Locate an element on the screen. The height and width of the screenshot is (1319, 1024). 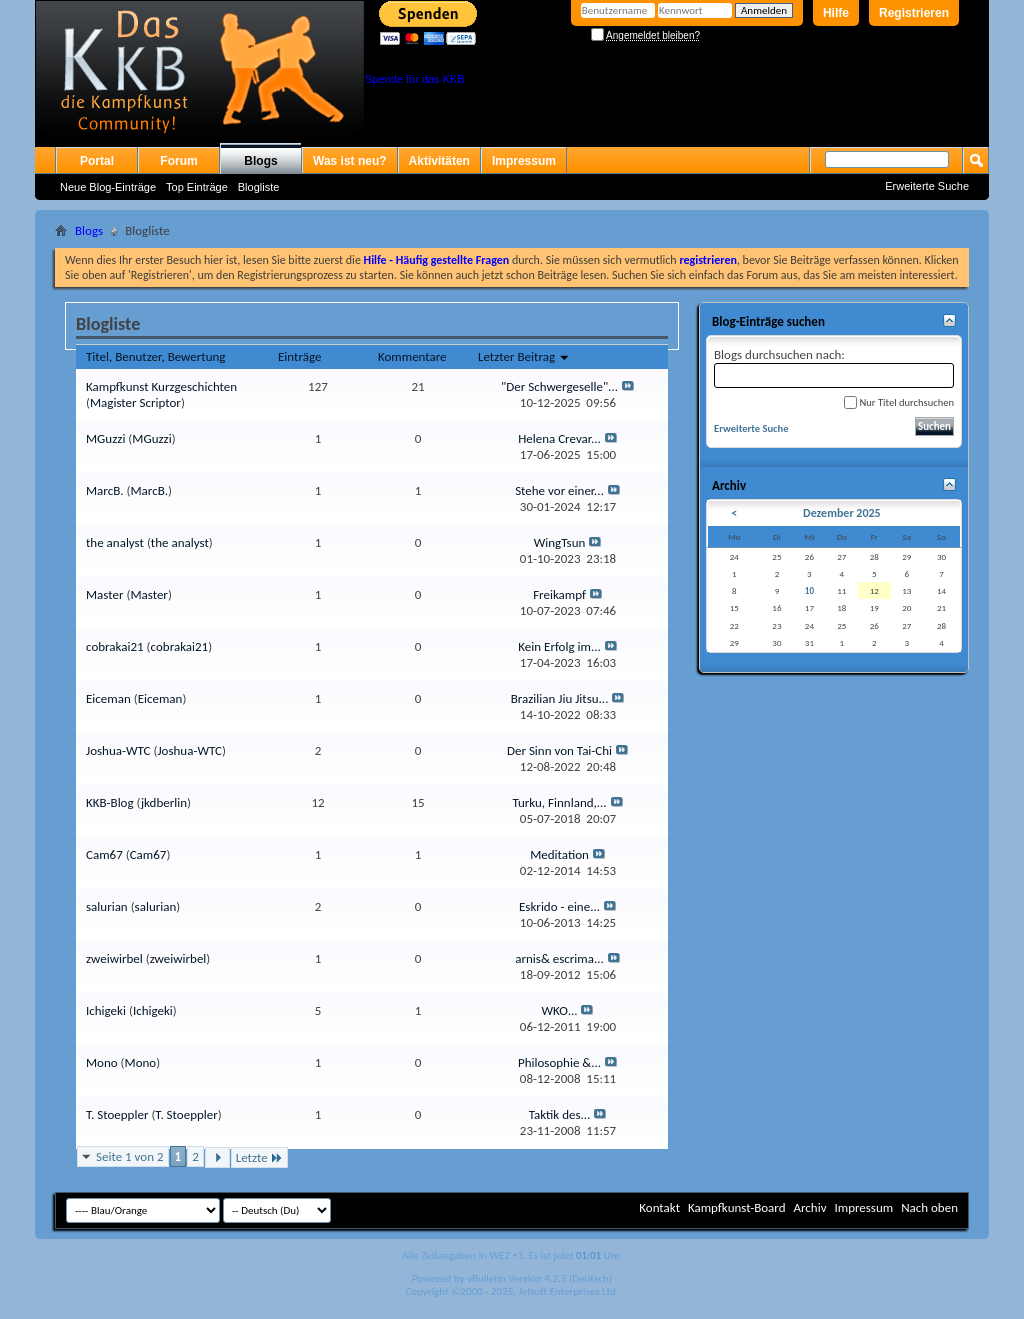
Neue Blog-Einträge is located at coordinates (108, 187).